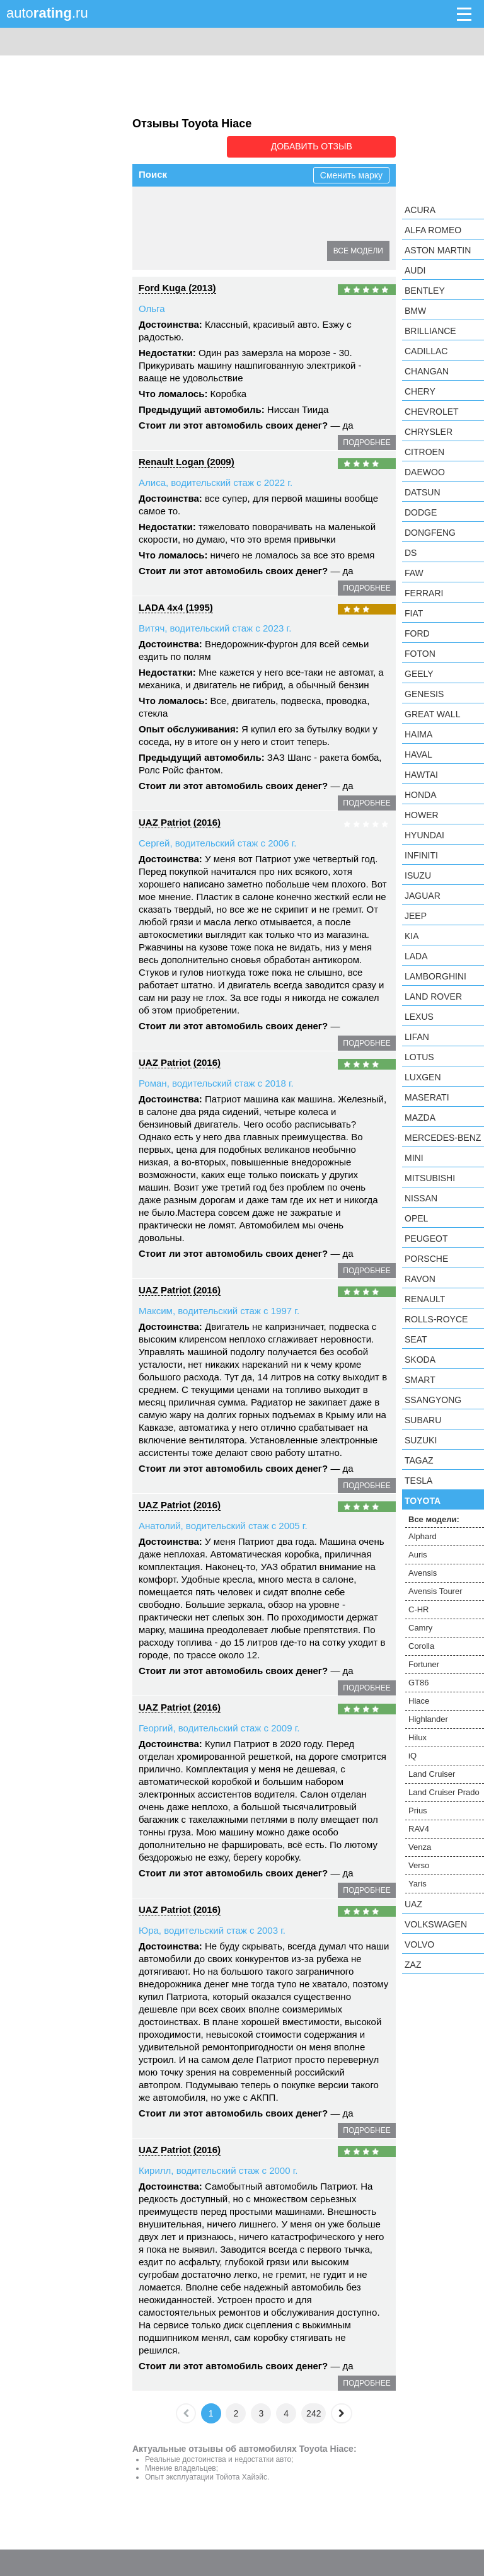 The image size is (484, 2576). What do you see at coordinates (426, 1259) in the screenshot?
I see `Porsche` at bounding box center [426, 1259].